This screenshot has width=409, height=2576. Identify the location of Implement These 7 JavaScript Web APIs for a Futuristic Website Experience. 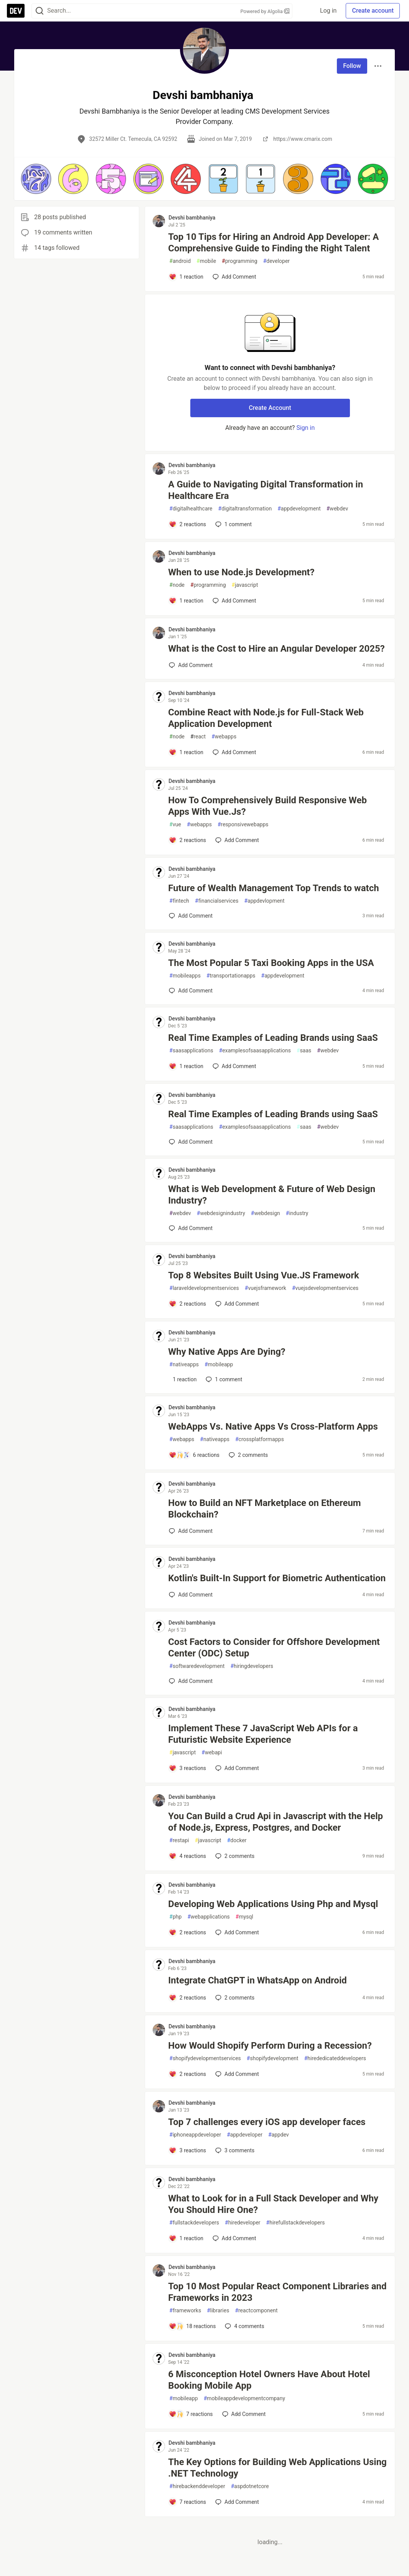
(263, 1734).